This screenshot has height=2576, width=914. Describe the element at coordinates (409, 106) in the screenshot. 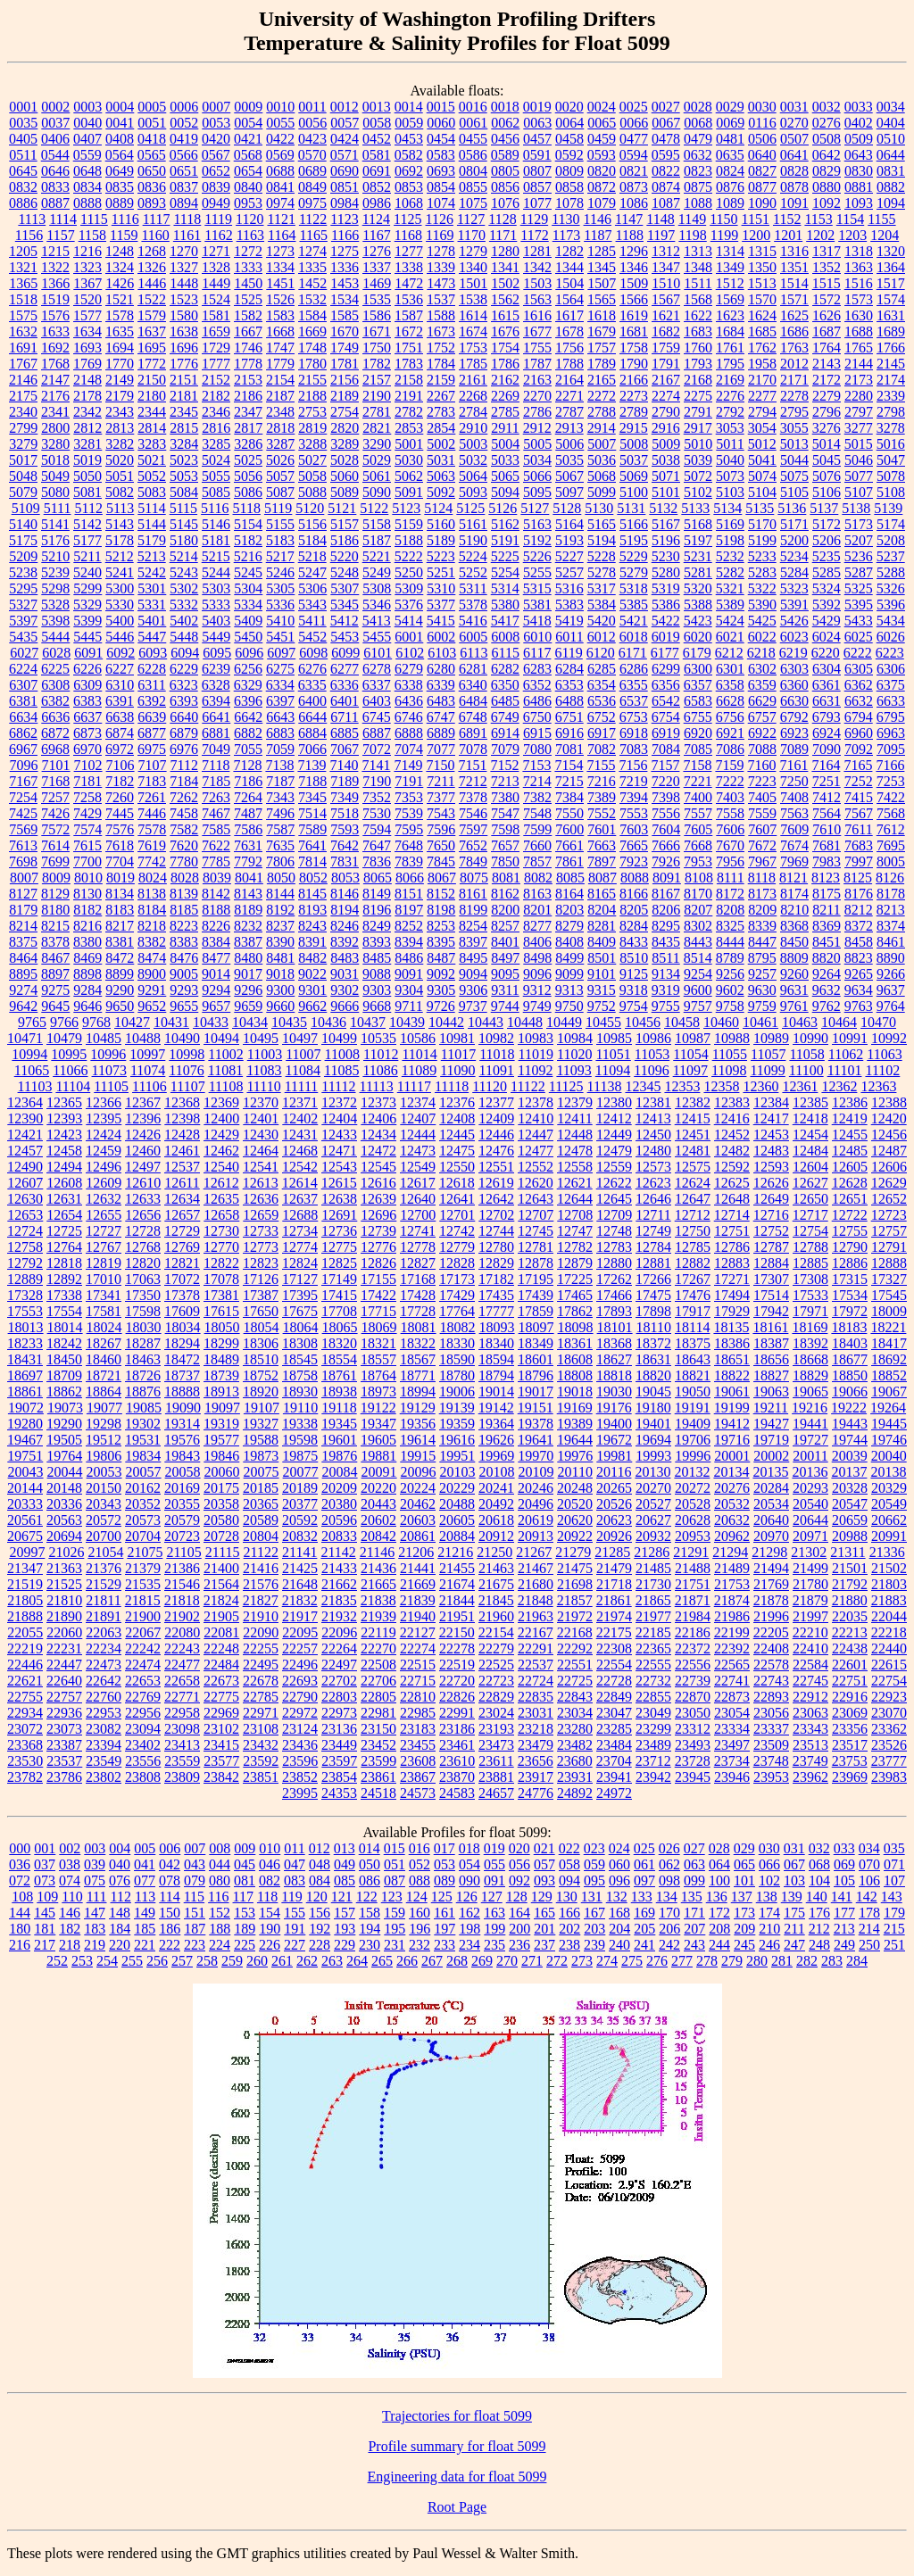

I see `0014` at that location.